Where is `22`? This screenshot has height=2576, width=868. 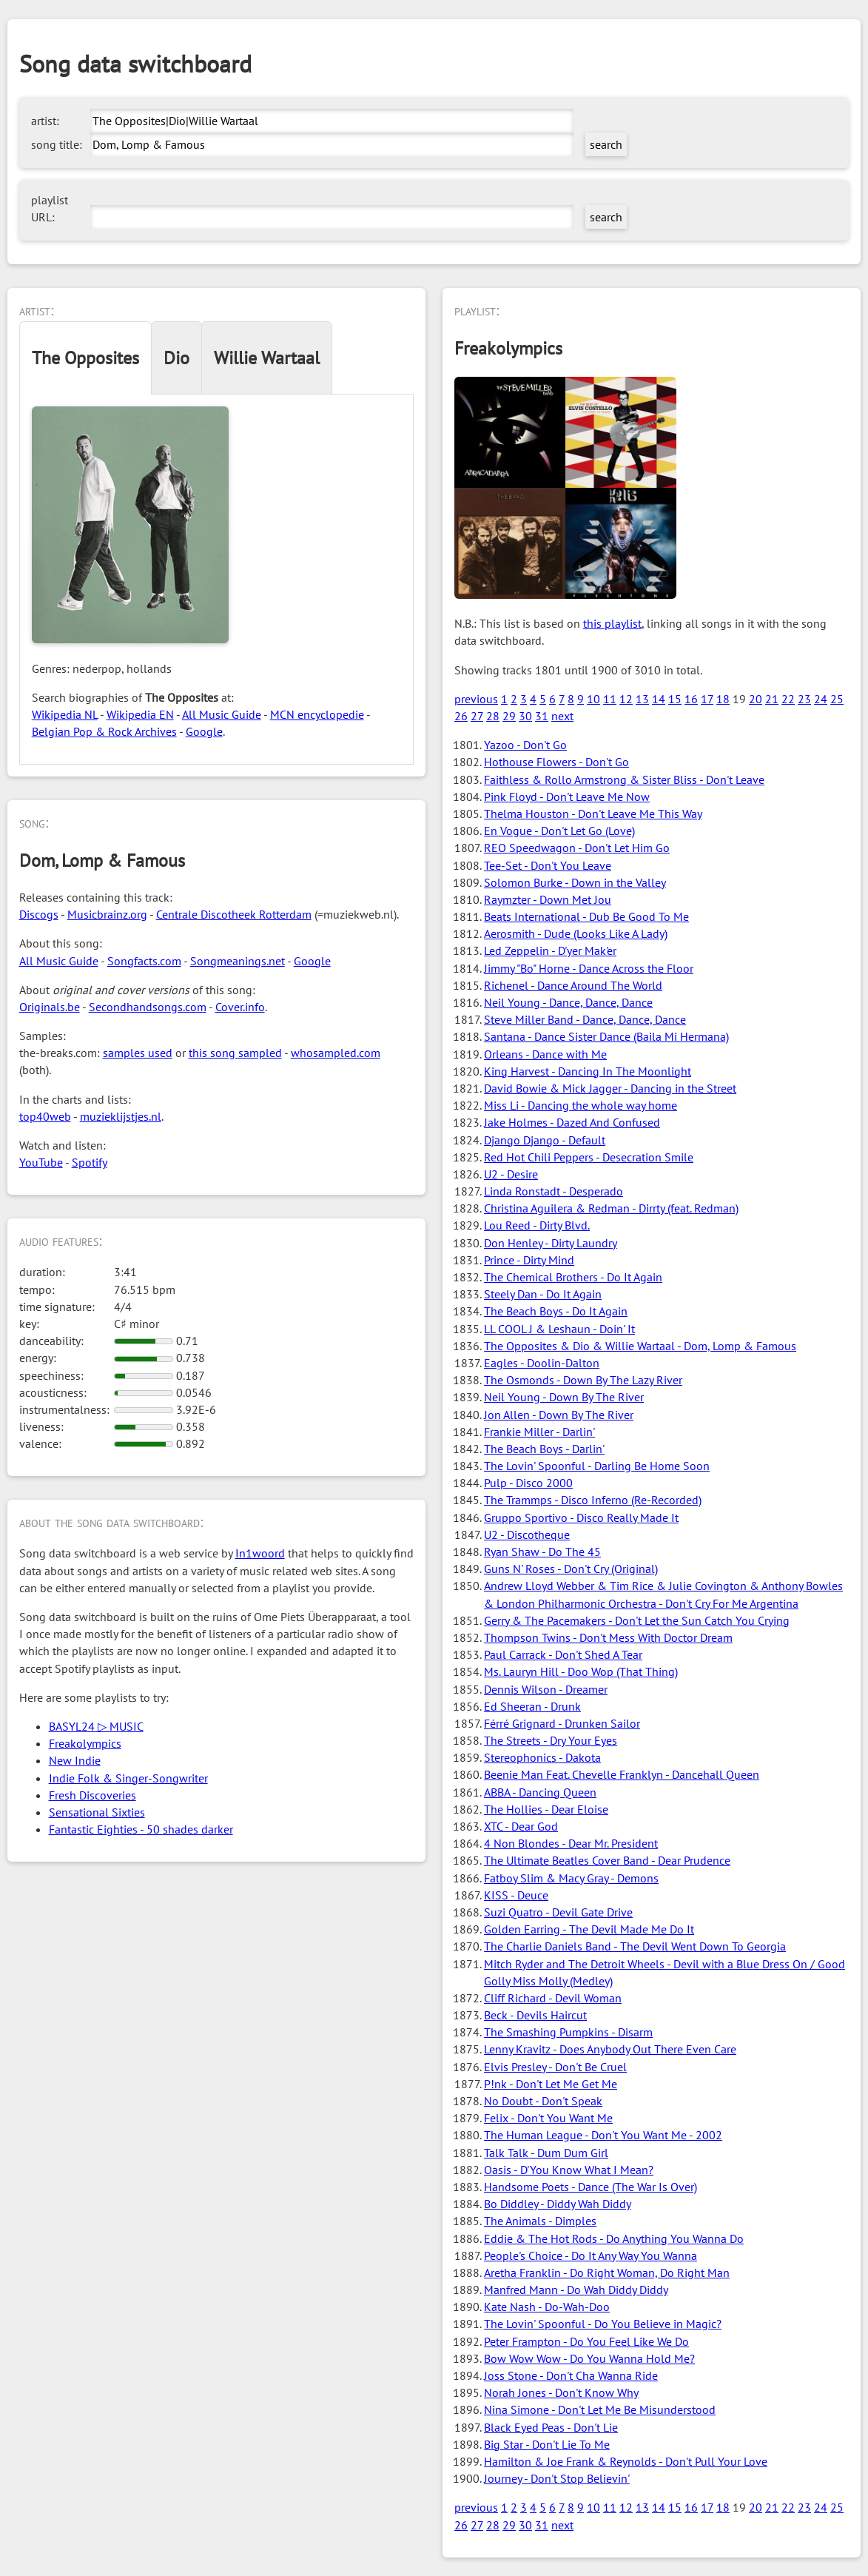 22 is located at coordinates (788, 698).